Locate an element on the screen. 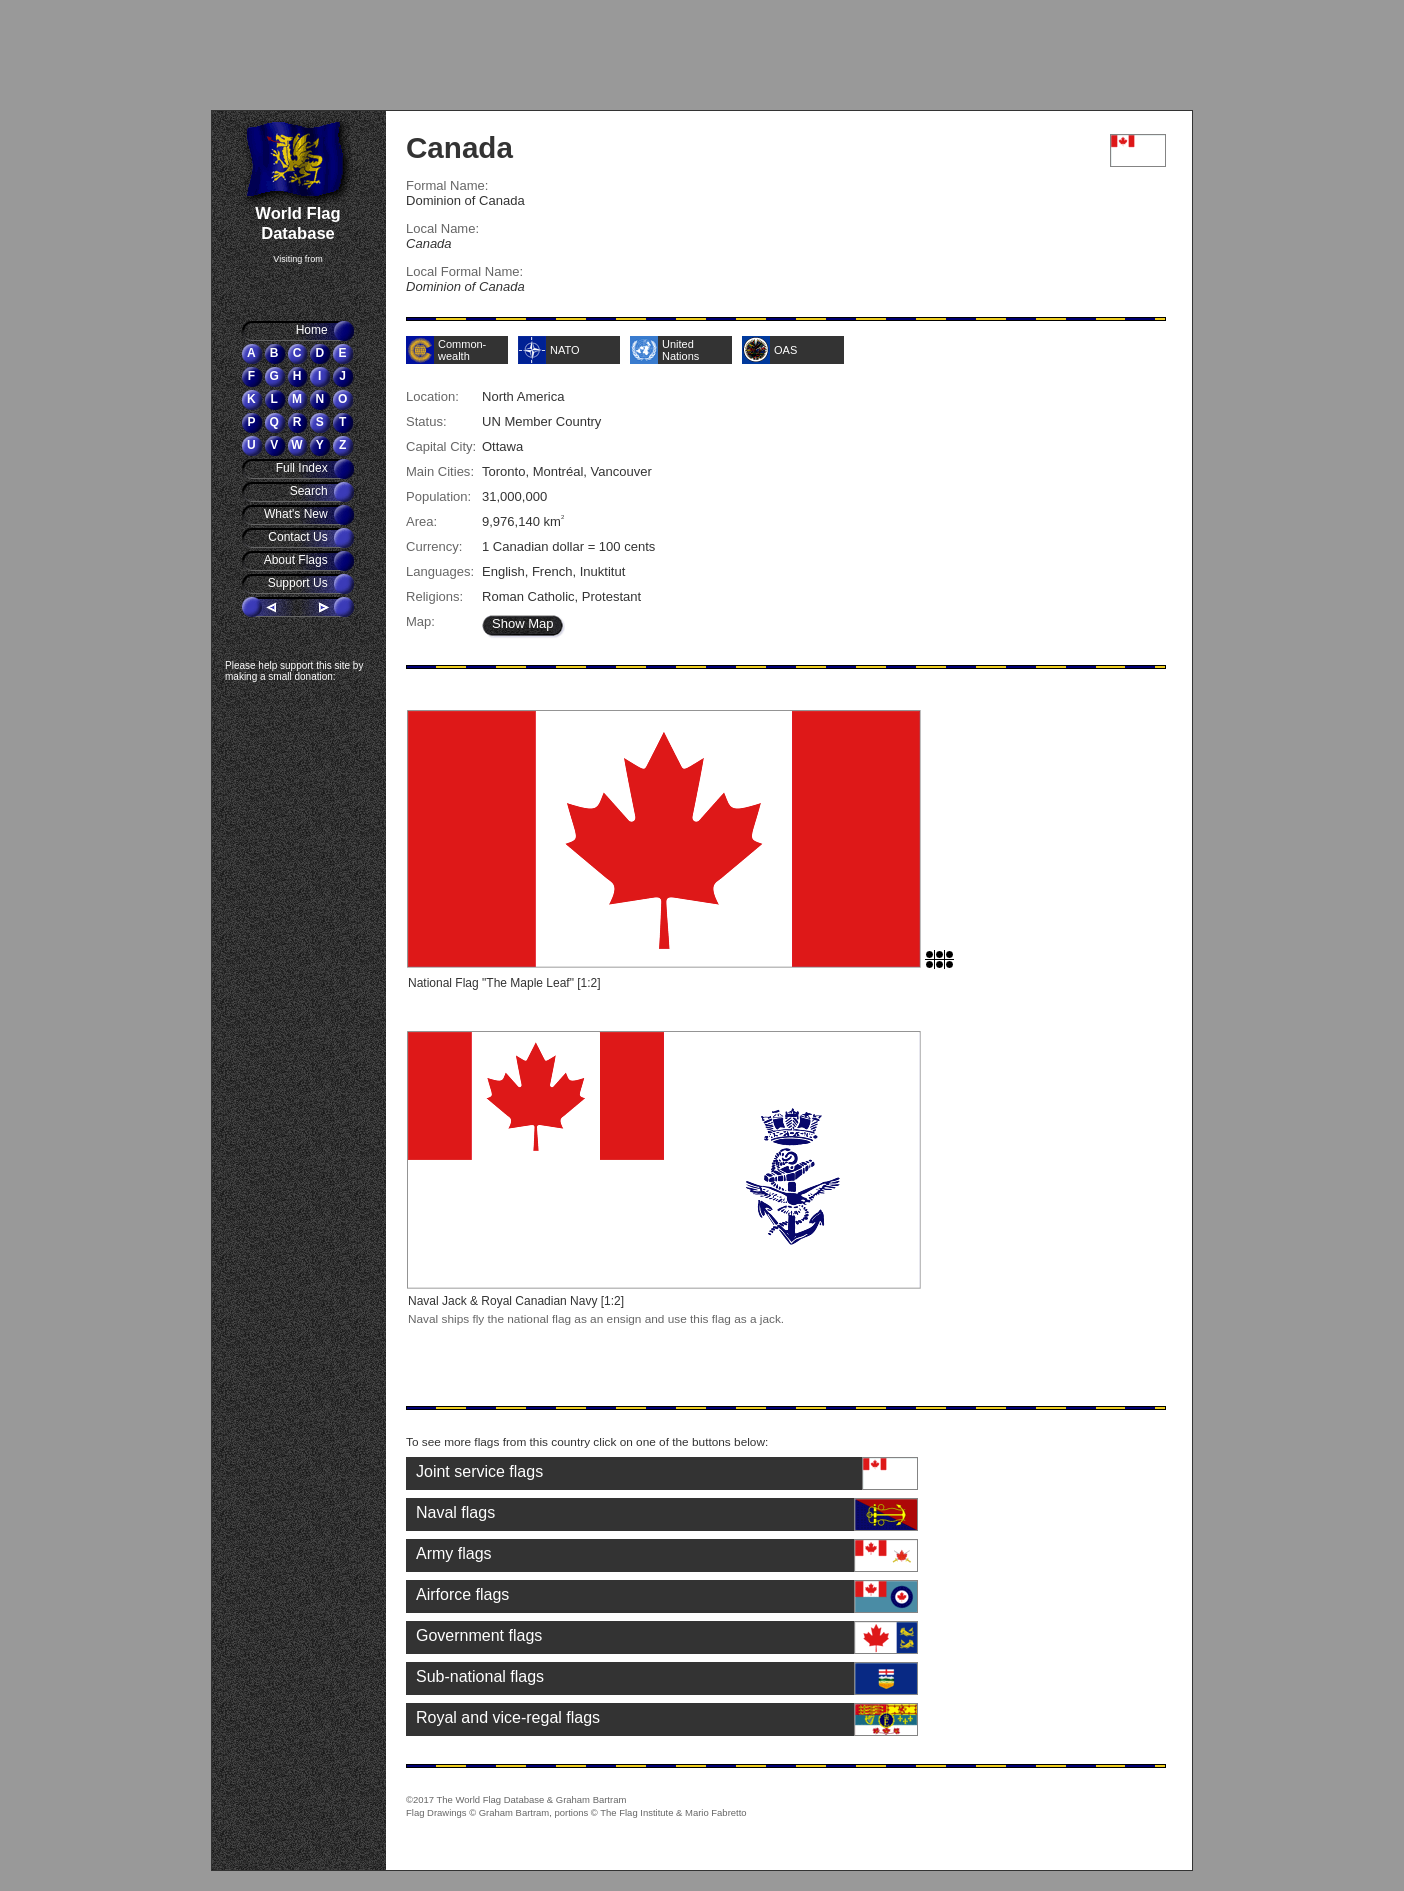  Languages is located at coordinates (438, 571).